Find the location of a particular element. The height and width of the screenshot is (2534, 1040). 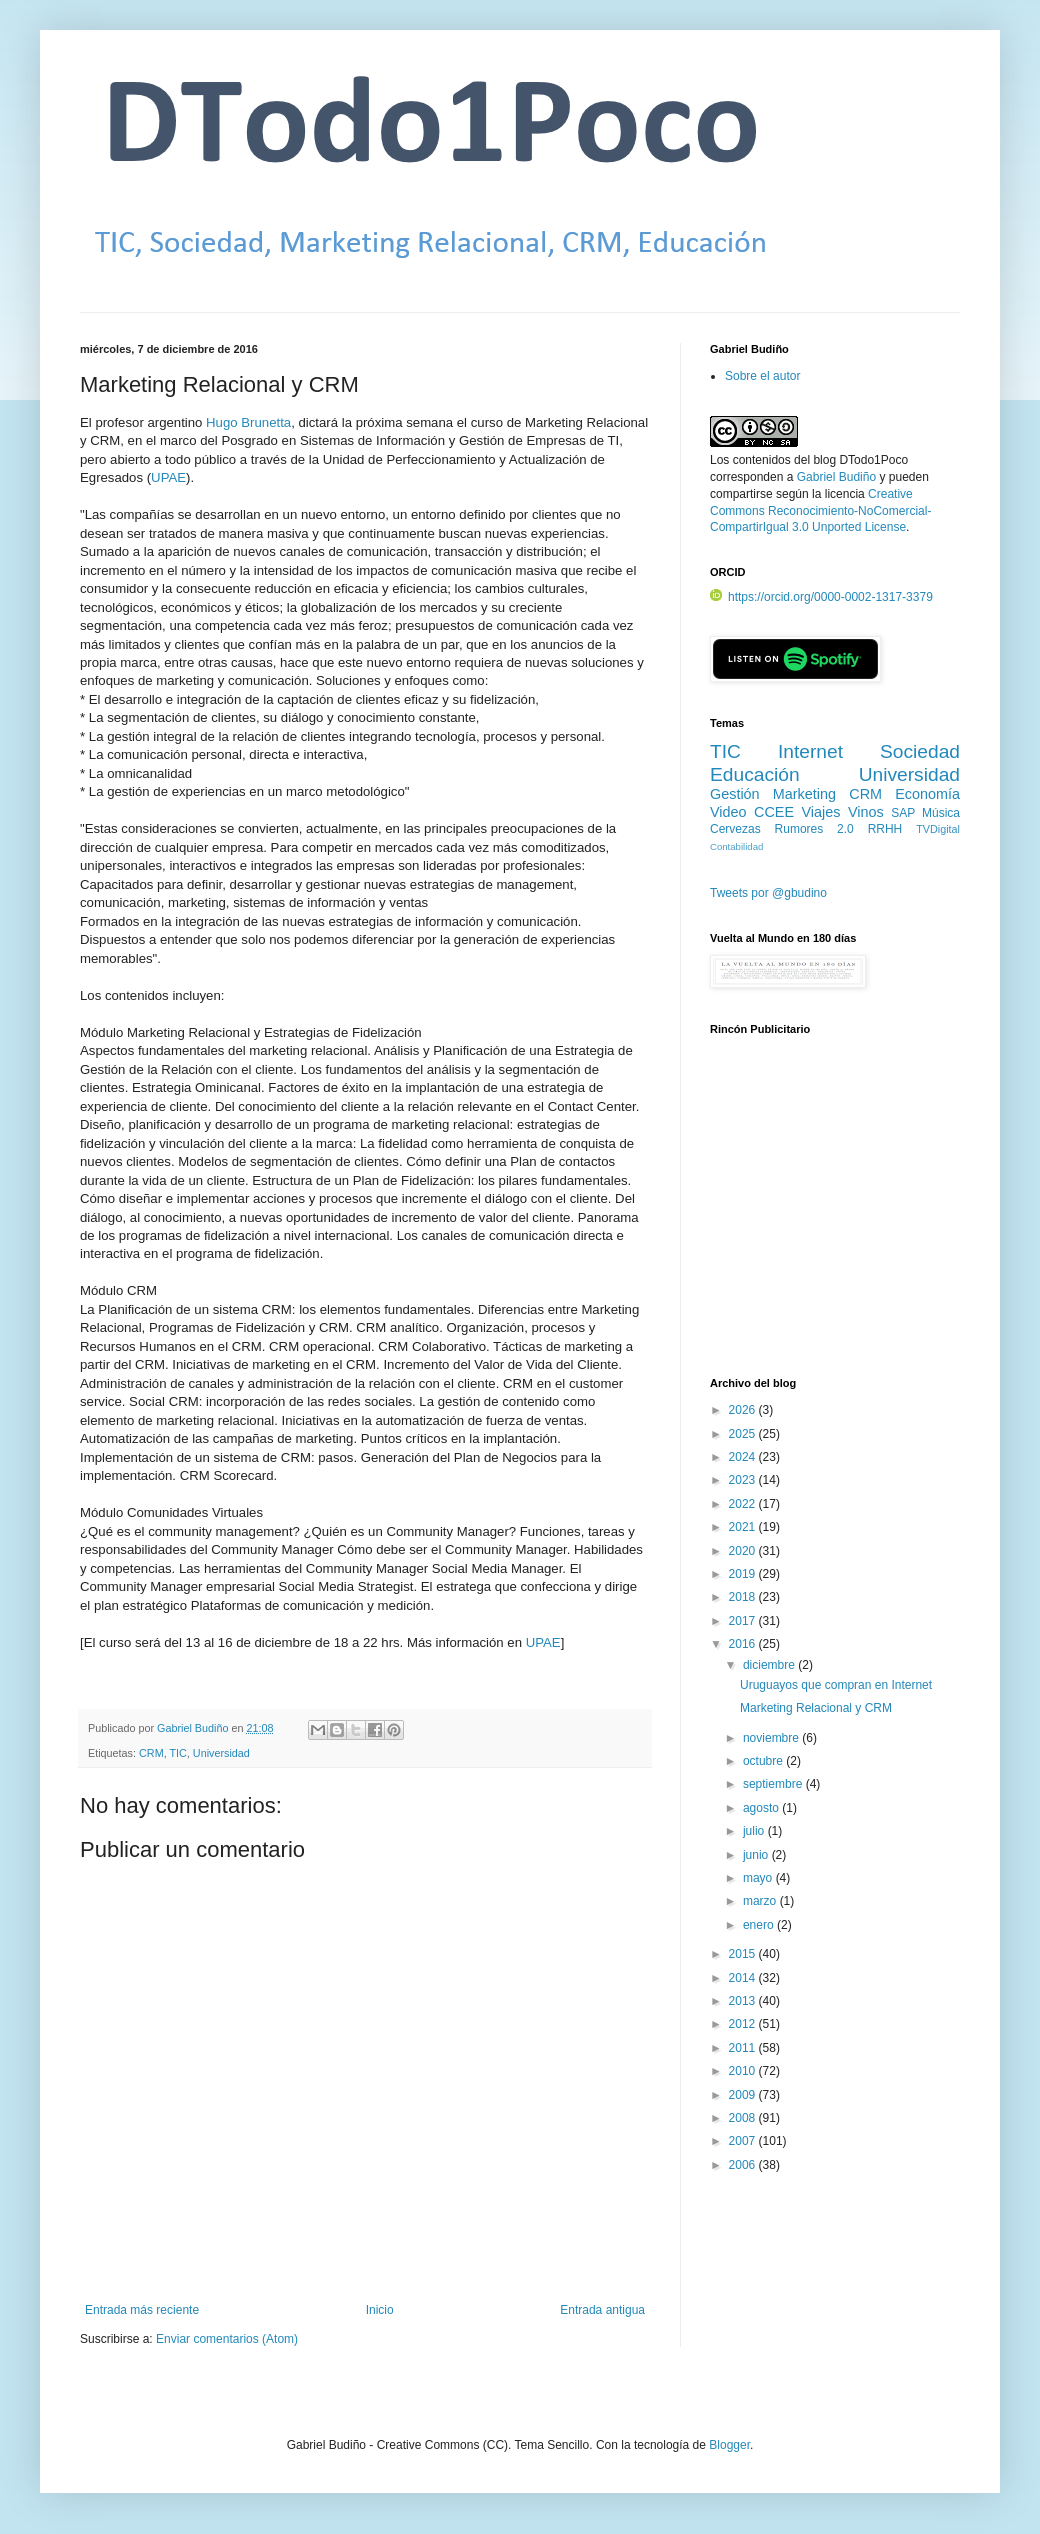

Inicio is located at coordinates (380, 2310).